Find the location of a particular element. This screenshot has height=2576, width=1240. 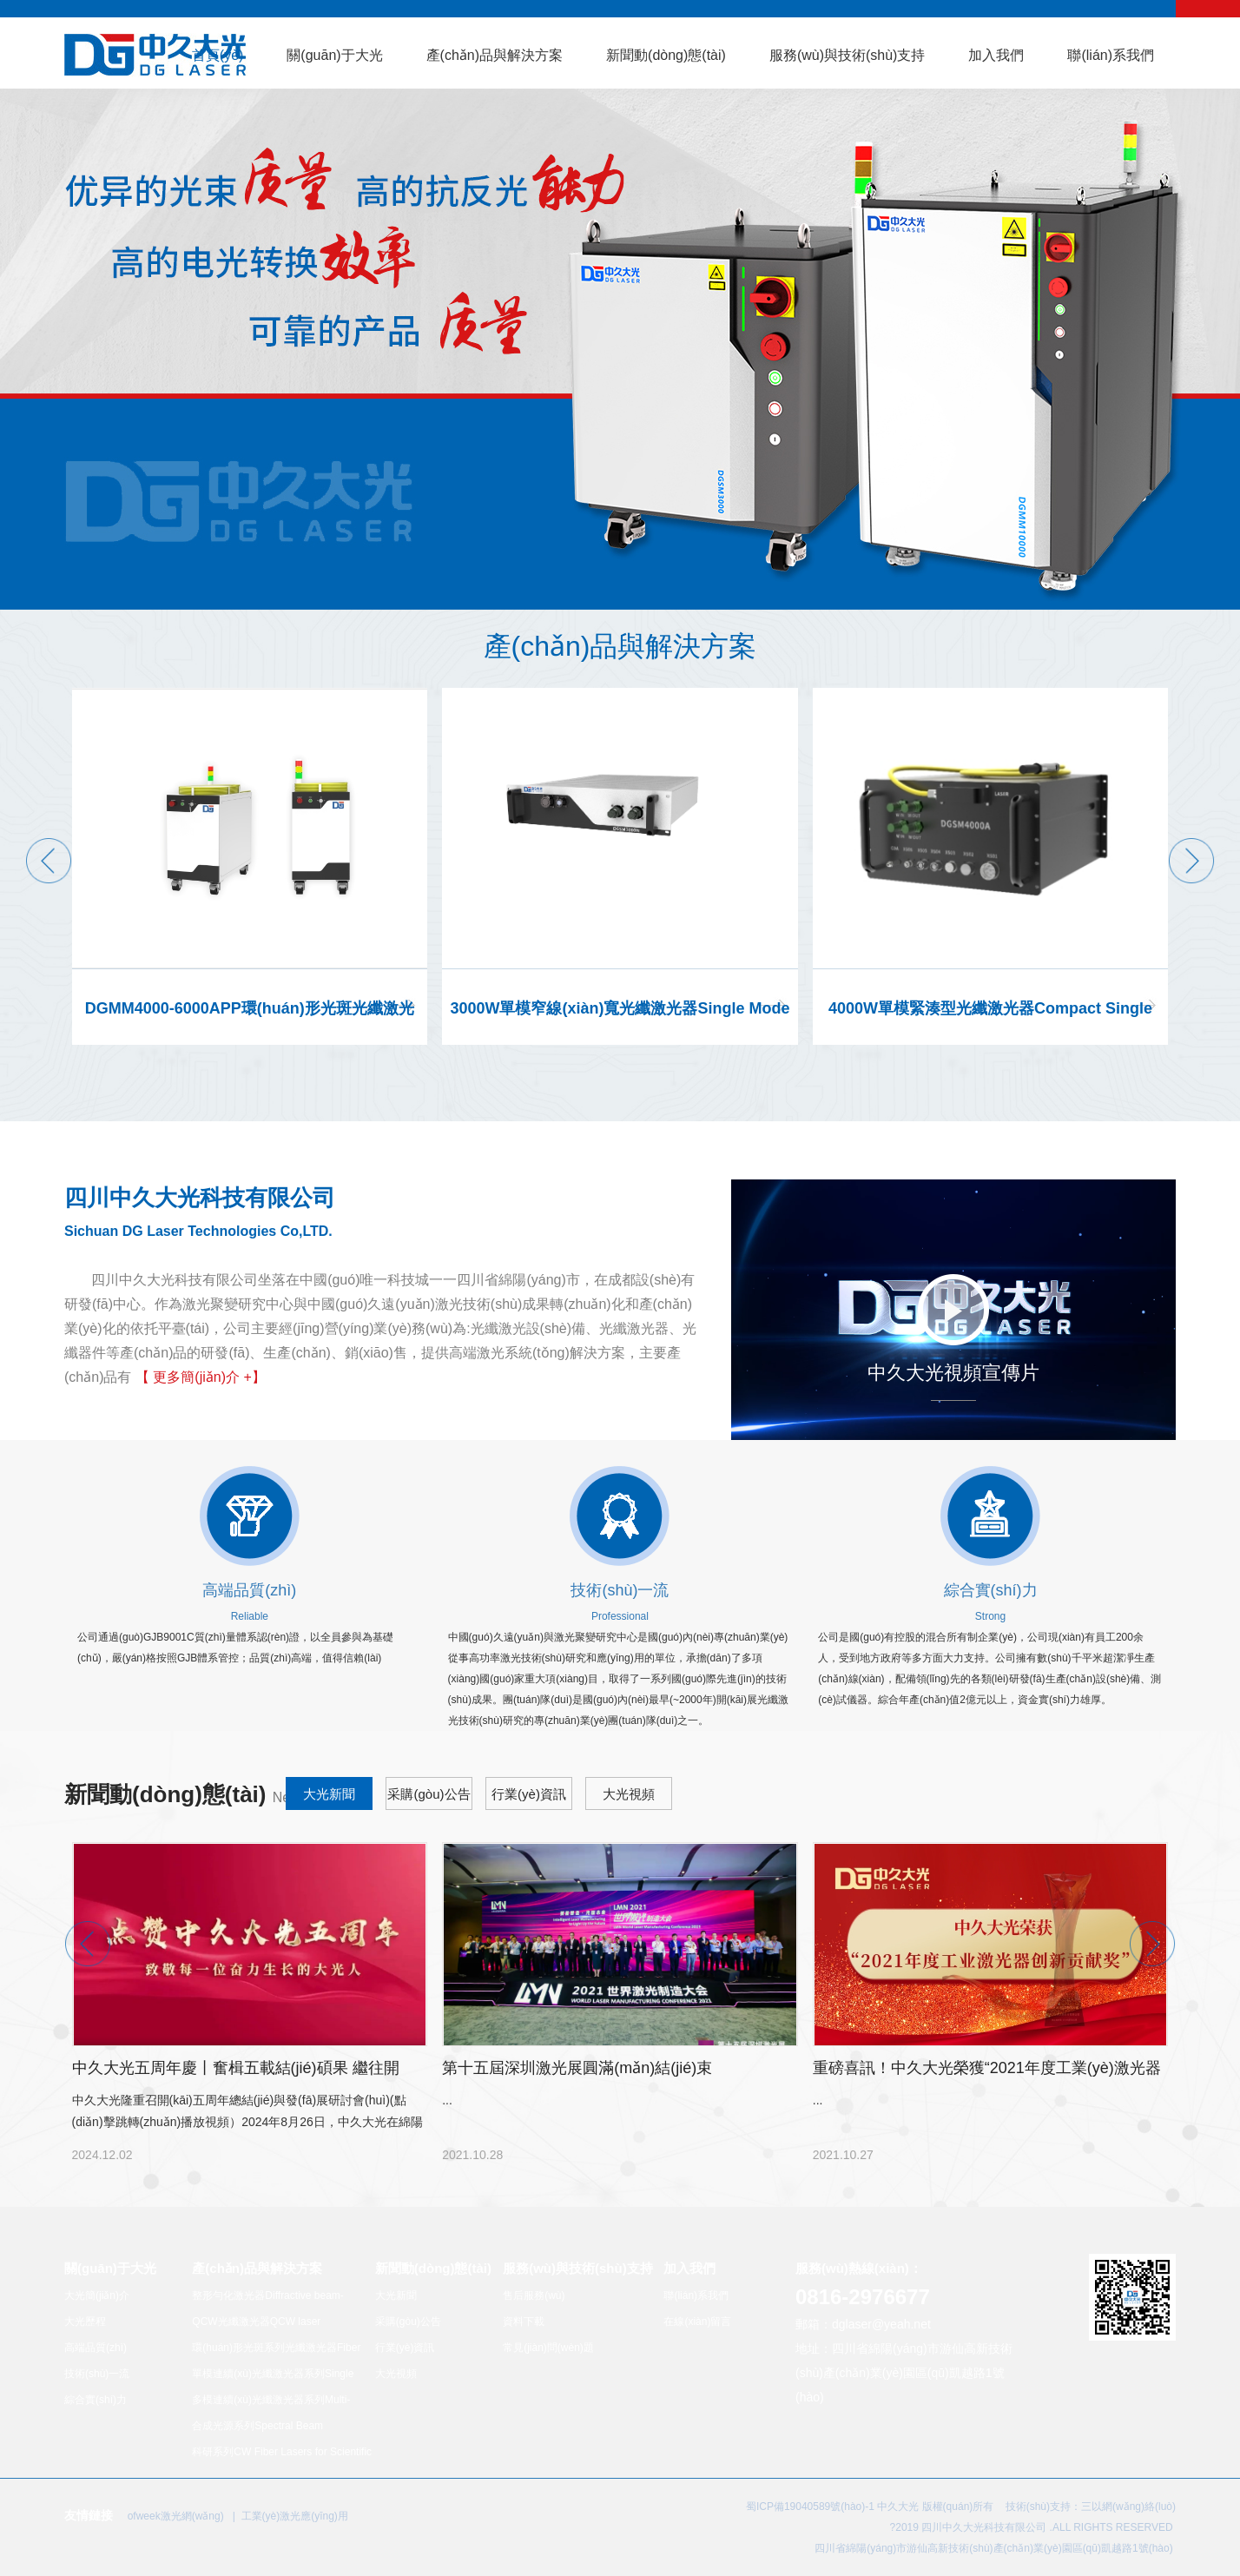

售后服務(wù) is located at coordinates (533, 2295).